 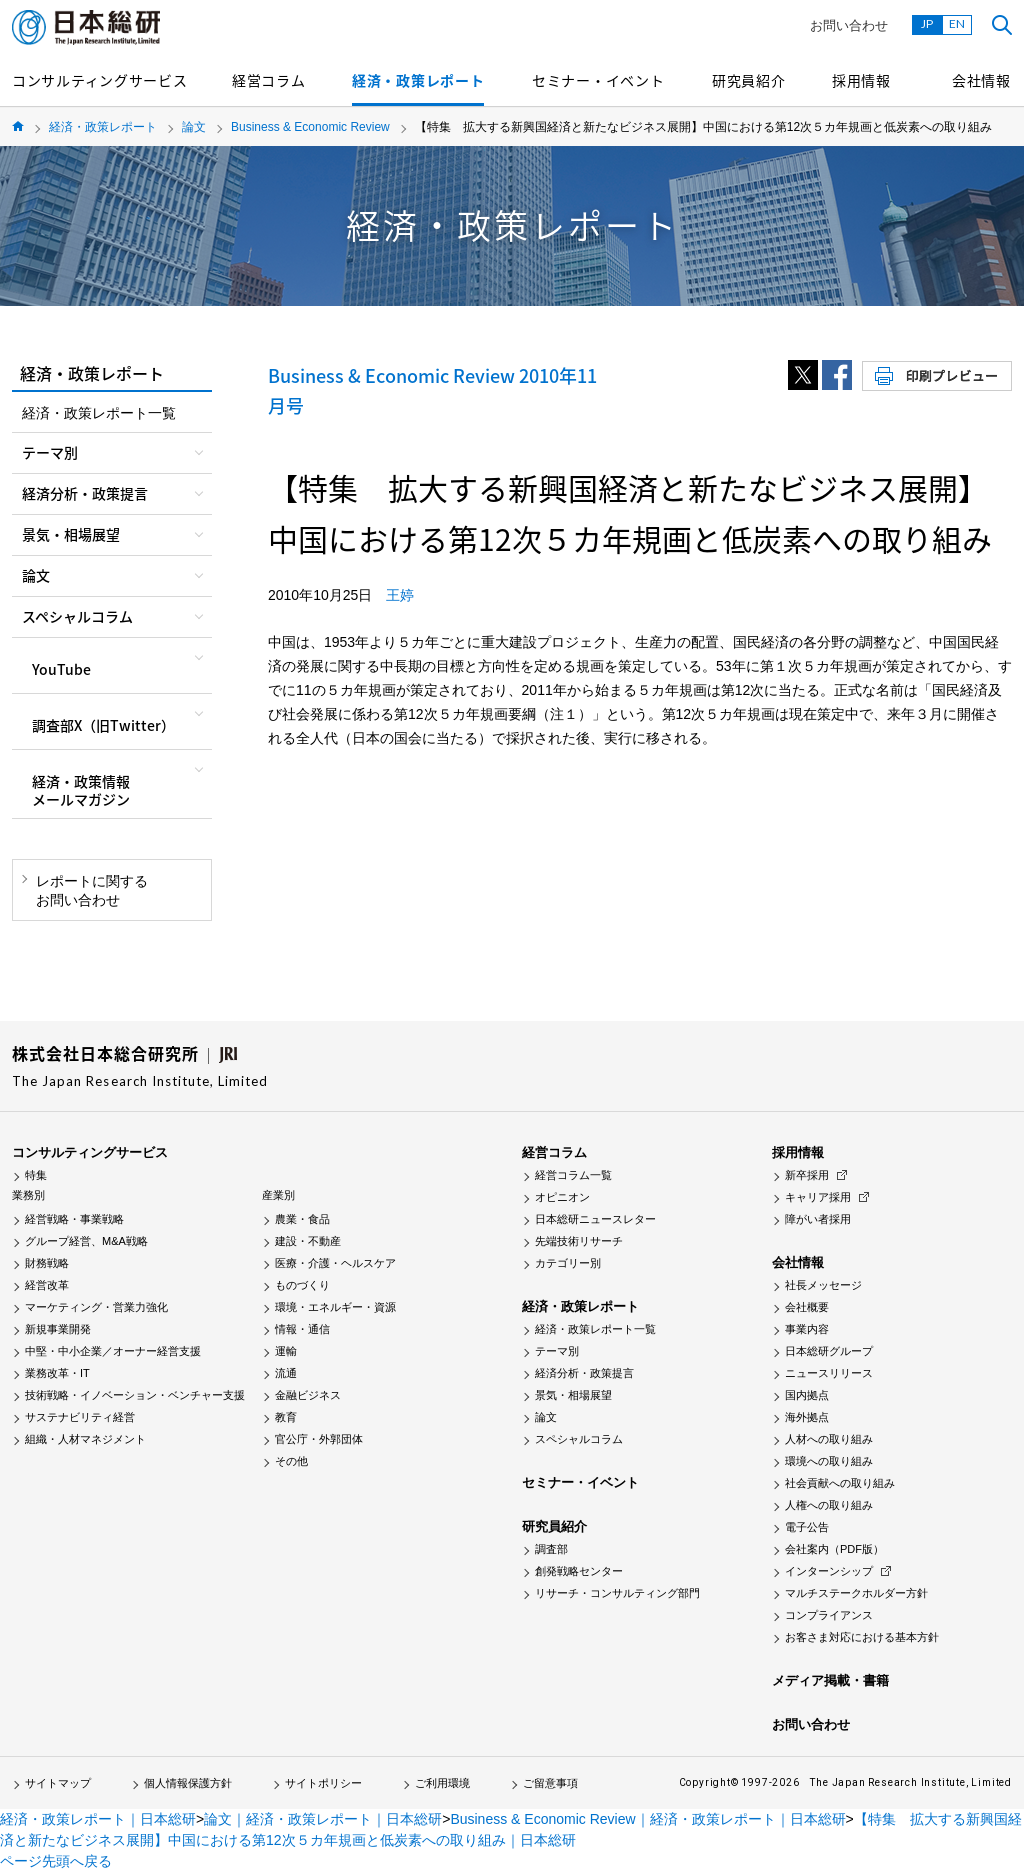 I want to click on 流通, so click(x=286, y=1373).